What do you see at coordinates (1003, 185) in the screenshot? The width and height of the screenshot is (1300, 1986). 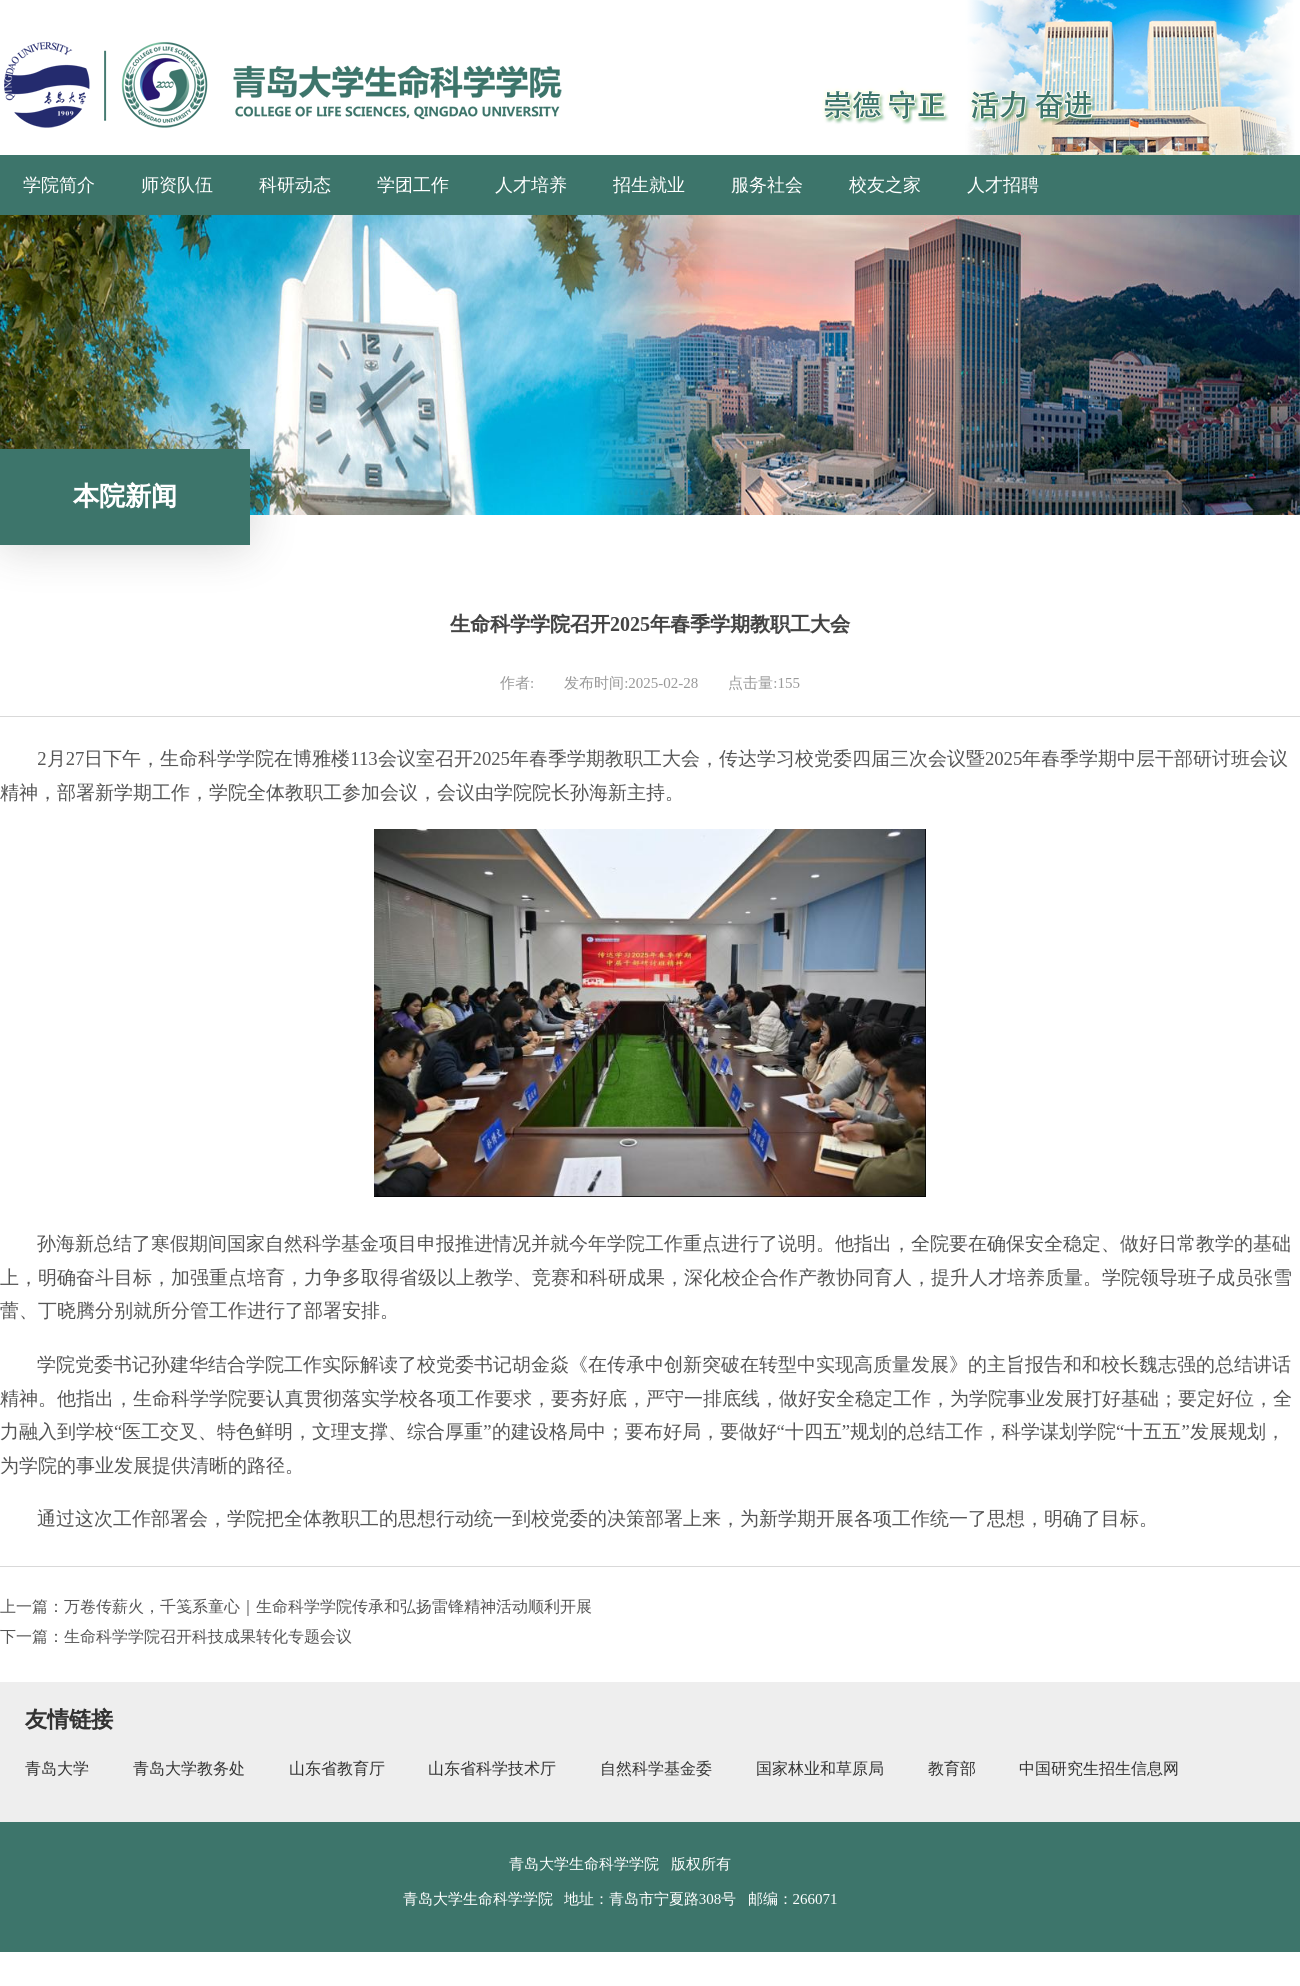 I see `人才招聘` at bounding box center [1003, 185].